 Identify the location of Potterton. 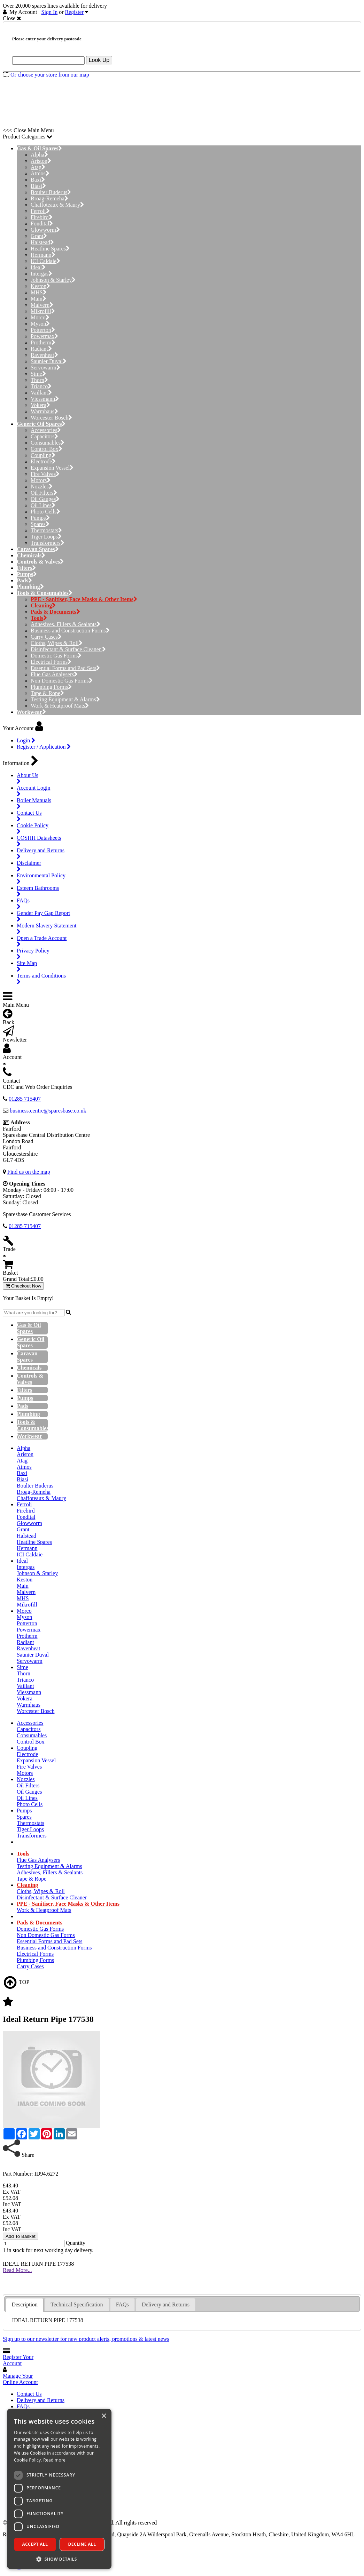
(43, 330).